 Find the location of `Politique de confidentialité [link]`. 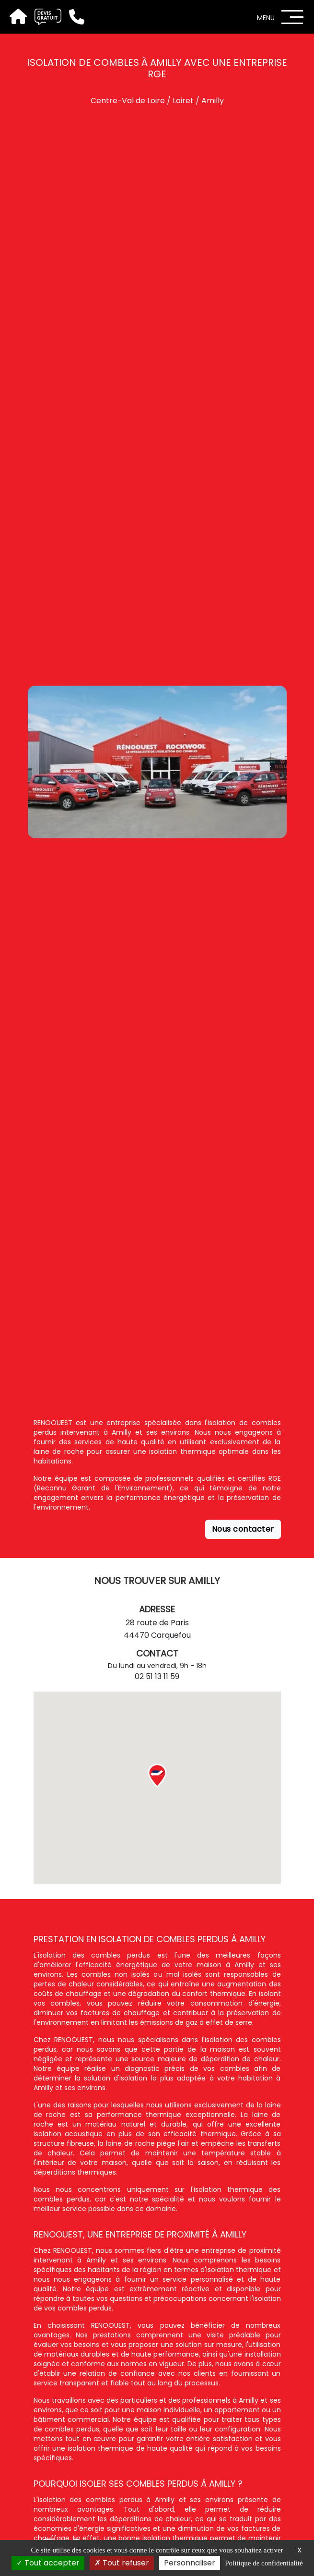

Politique de confidentialité [link] is located at coordinates (263, 2563).